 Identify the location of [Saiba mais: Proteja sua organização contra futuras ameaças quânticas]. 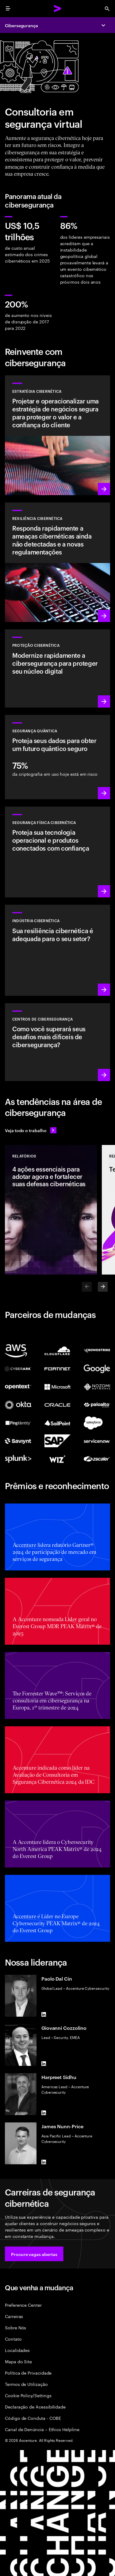
(57, 757).